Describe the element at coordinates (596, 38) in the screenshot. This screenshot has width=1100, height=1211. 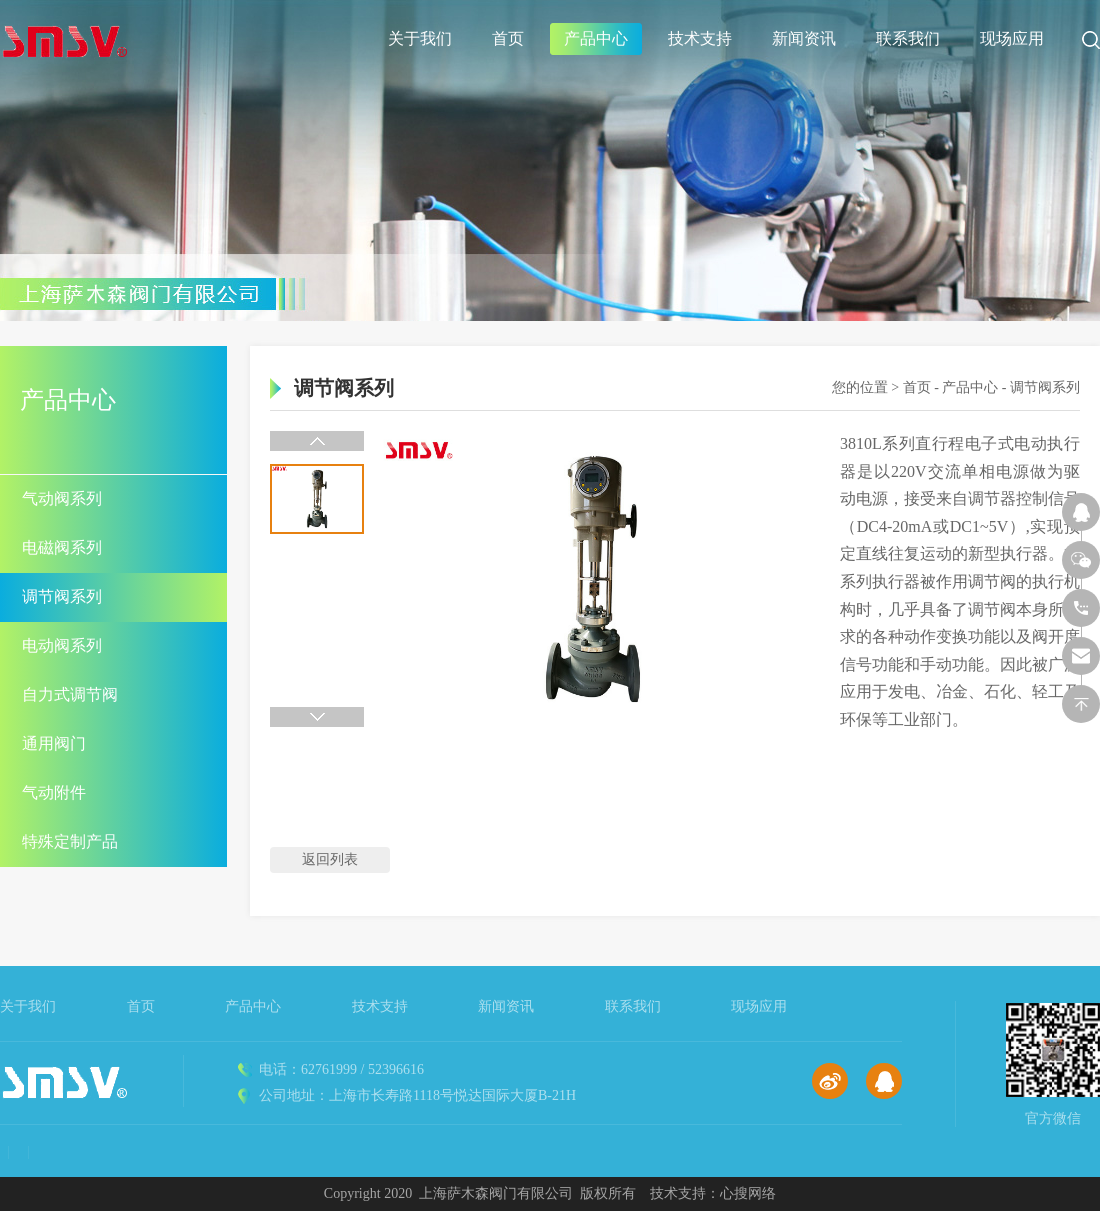
I see `产品中心` at that location.